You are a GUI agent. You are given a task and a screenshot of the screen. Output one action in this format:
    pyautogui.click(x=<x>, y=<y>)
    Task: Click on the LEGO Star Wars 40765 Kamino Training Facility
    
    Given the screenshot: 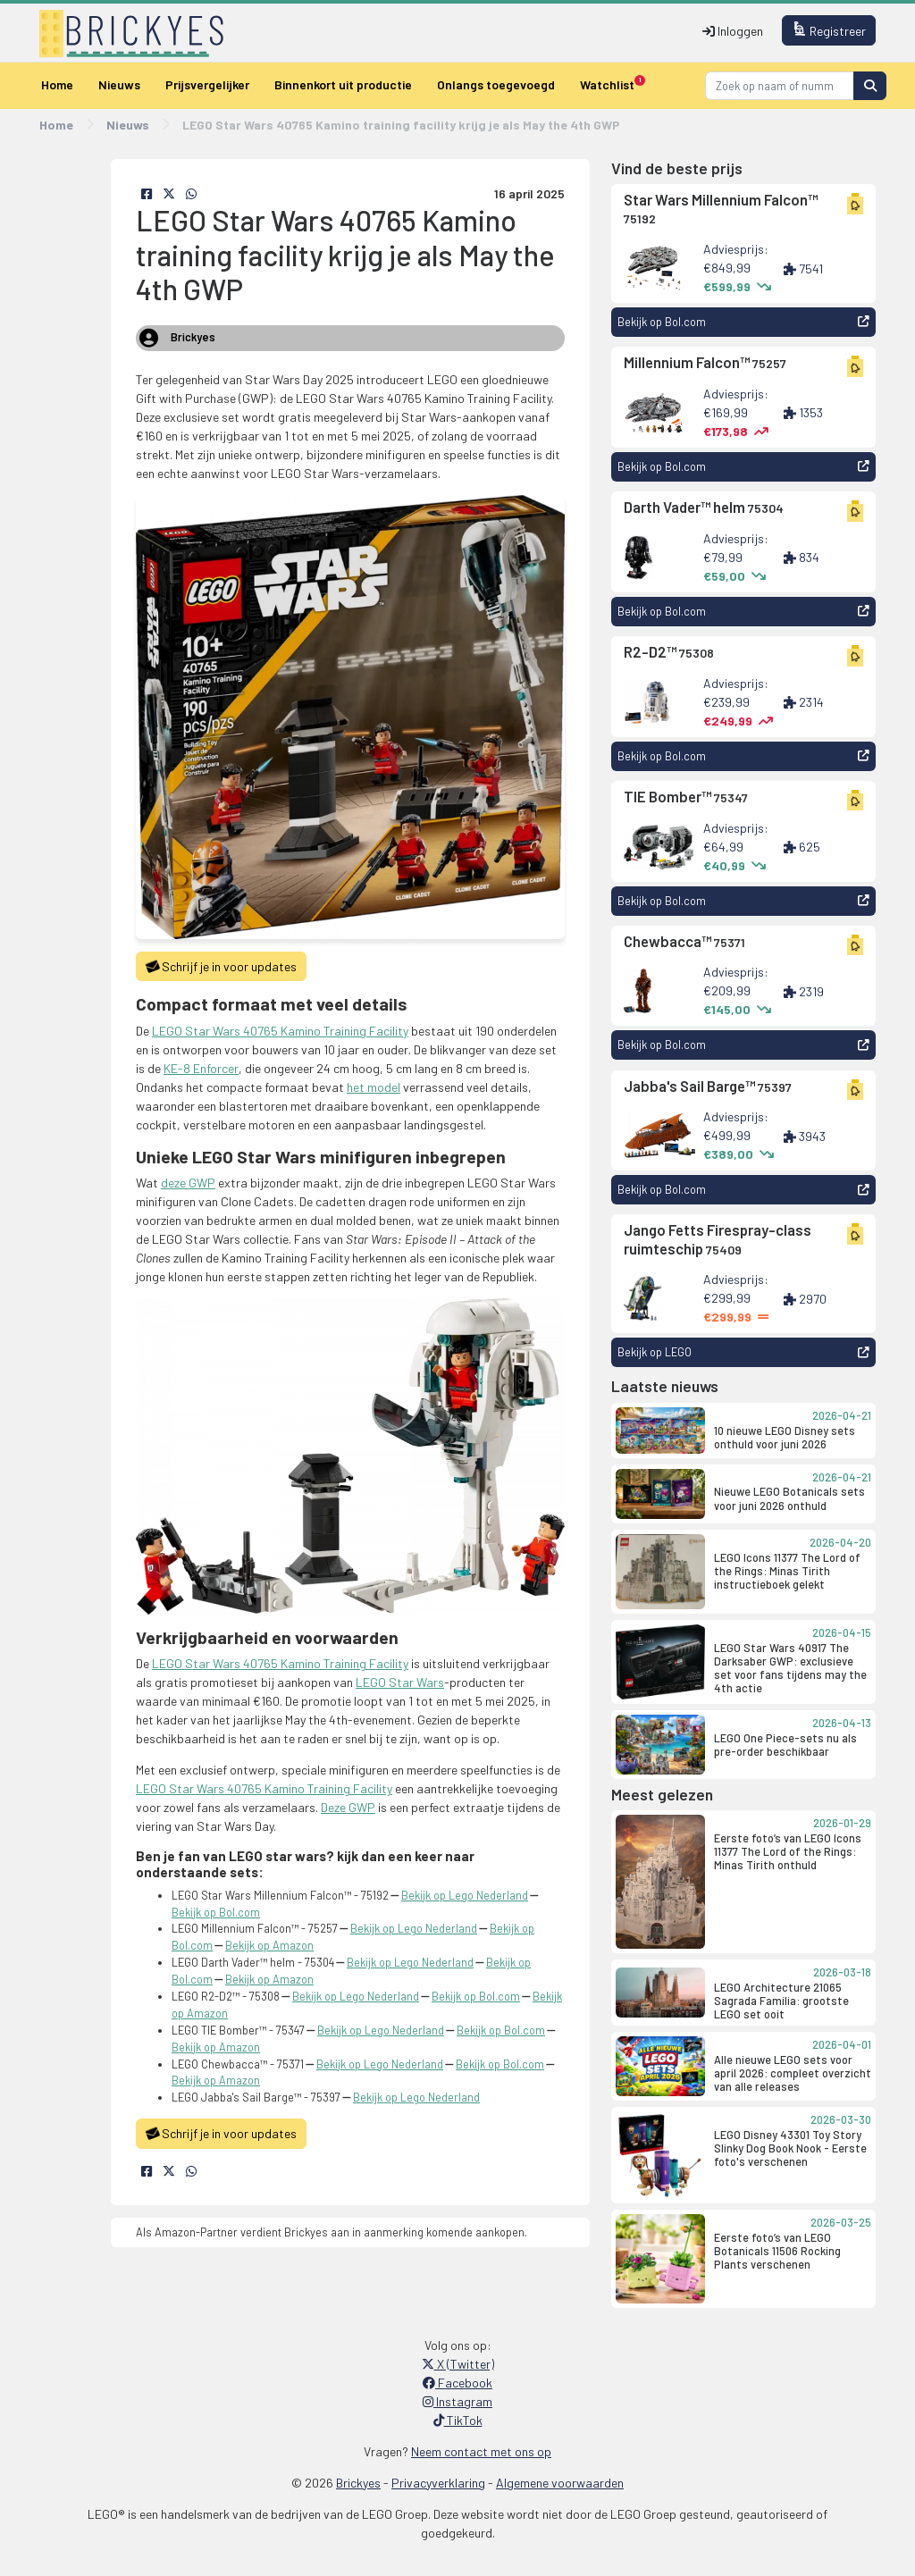 What is the action you would take?
    pyautogui.click(x=280, y=1030)
    